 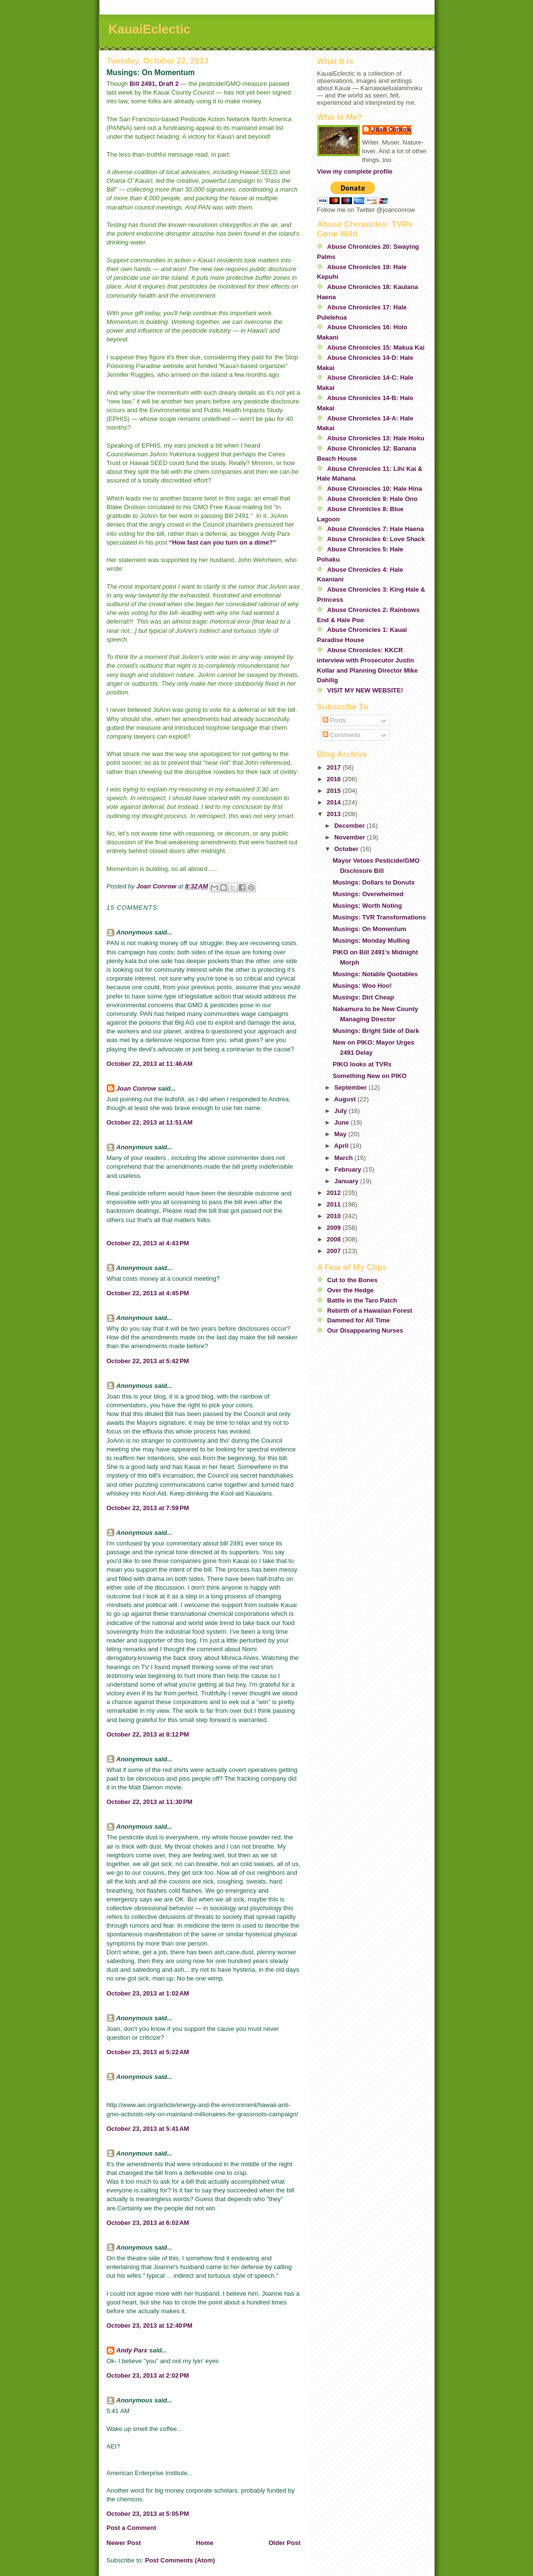 What do you see at coordinates (150, 2325) in the screenshot?
I see `October 23, 2013 at 12:40 PM` at bounding box center [150, 2325].